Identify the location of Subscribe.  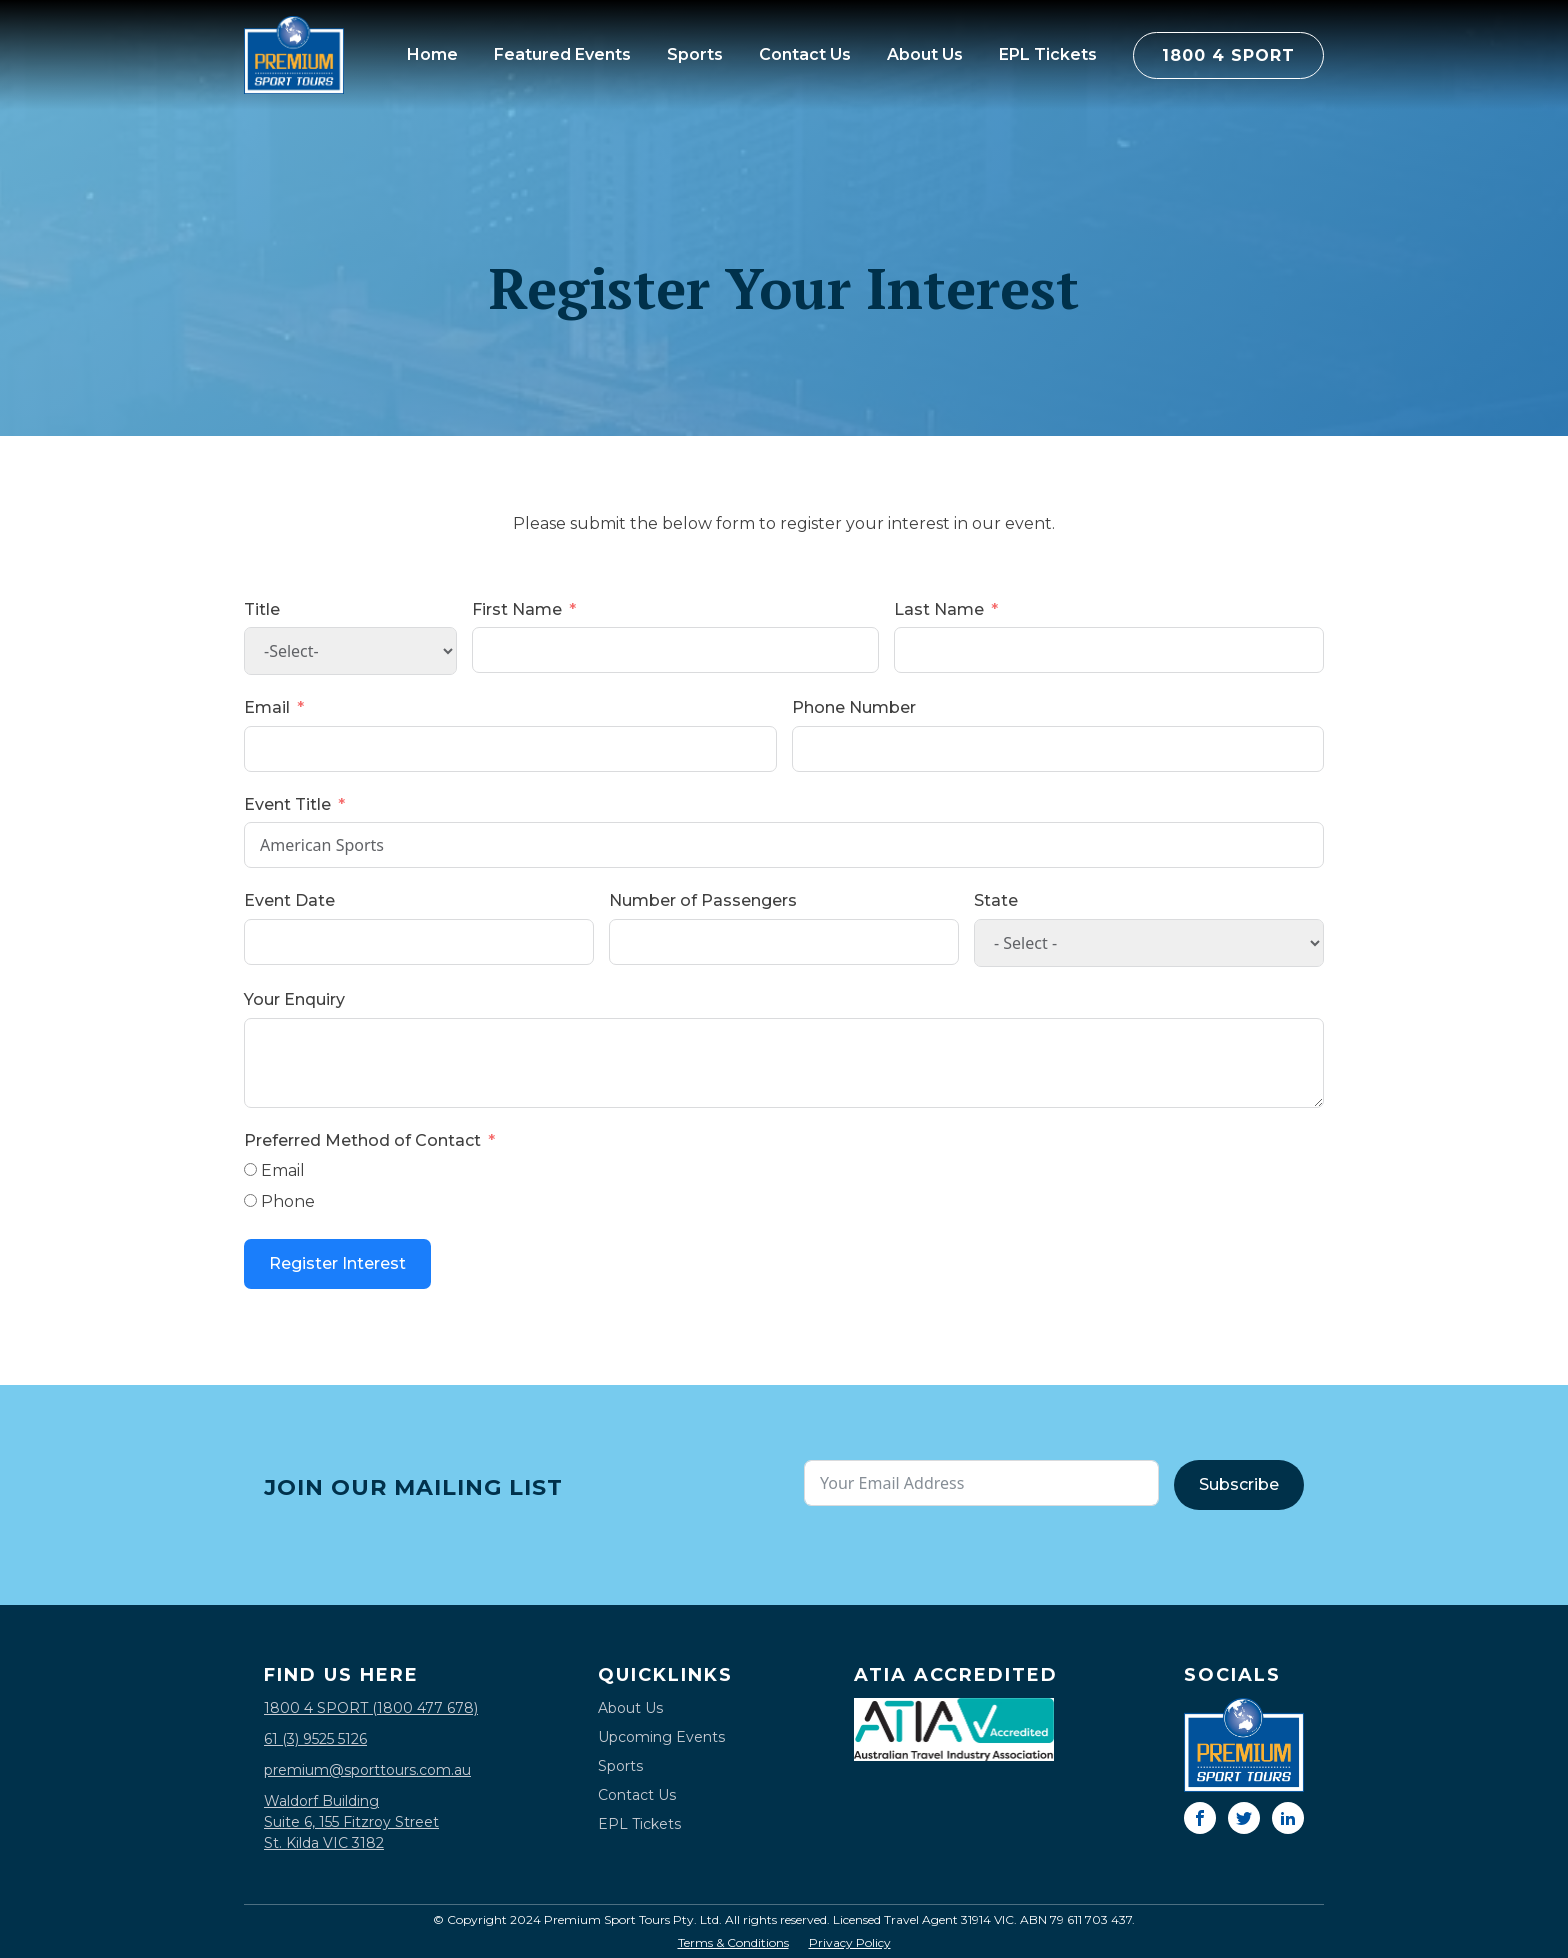
(1239, 1484).